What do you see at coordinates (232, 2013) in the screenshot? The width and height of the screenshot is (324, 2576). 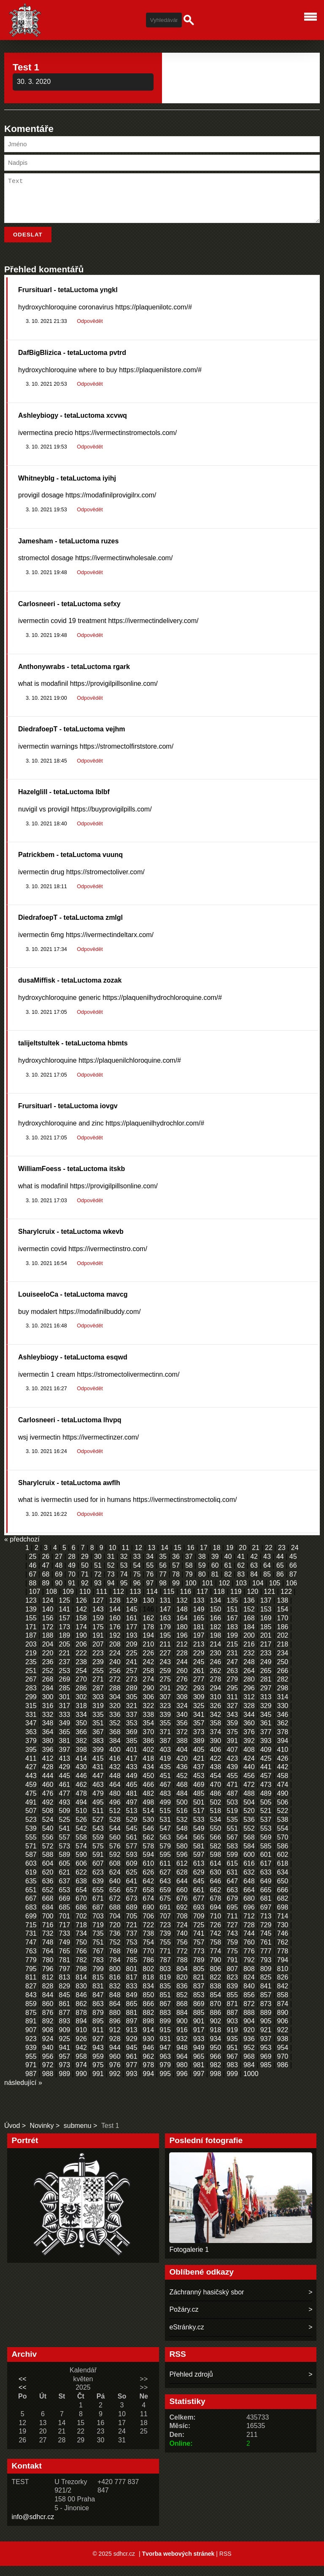 I see `871` at bounding box center [232, 2013].